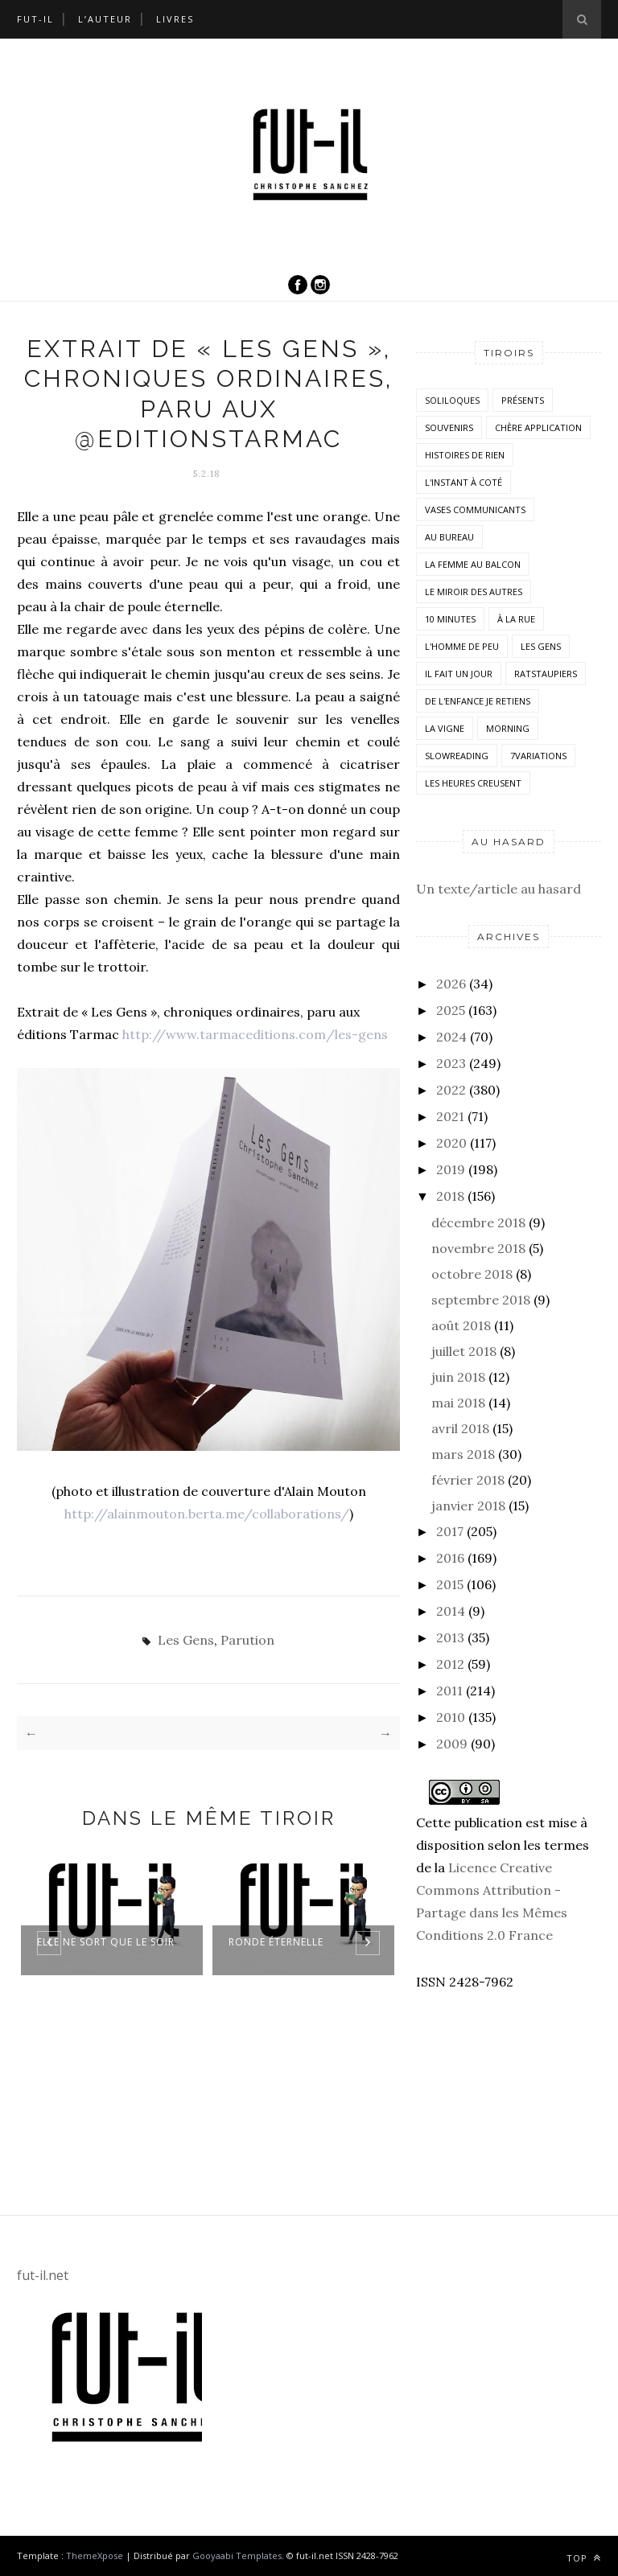 This screenshot has width=618, height=2576. I want to click on 2019, so click(450, 1169).